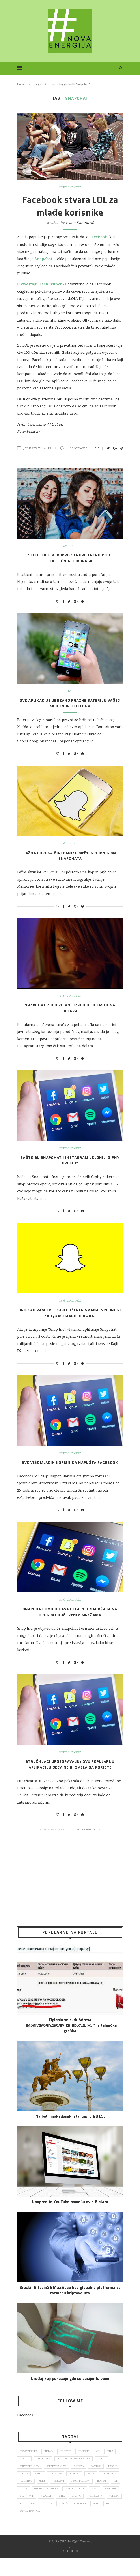 The width and height of the screenshot is (140, 2576). What do you see at coordinates (70, 187) in the screenshot?
I see `Društvene mreže` at bounding box center [70, 187].